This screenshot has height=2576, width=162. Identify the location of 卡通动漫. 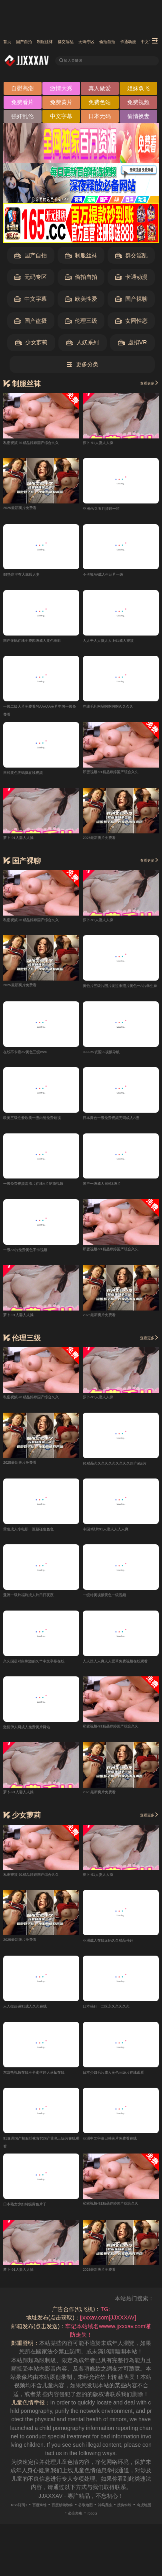
(131, 279).